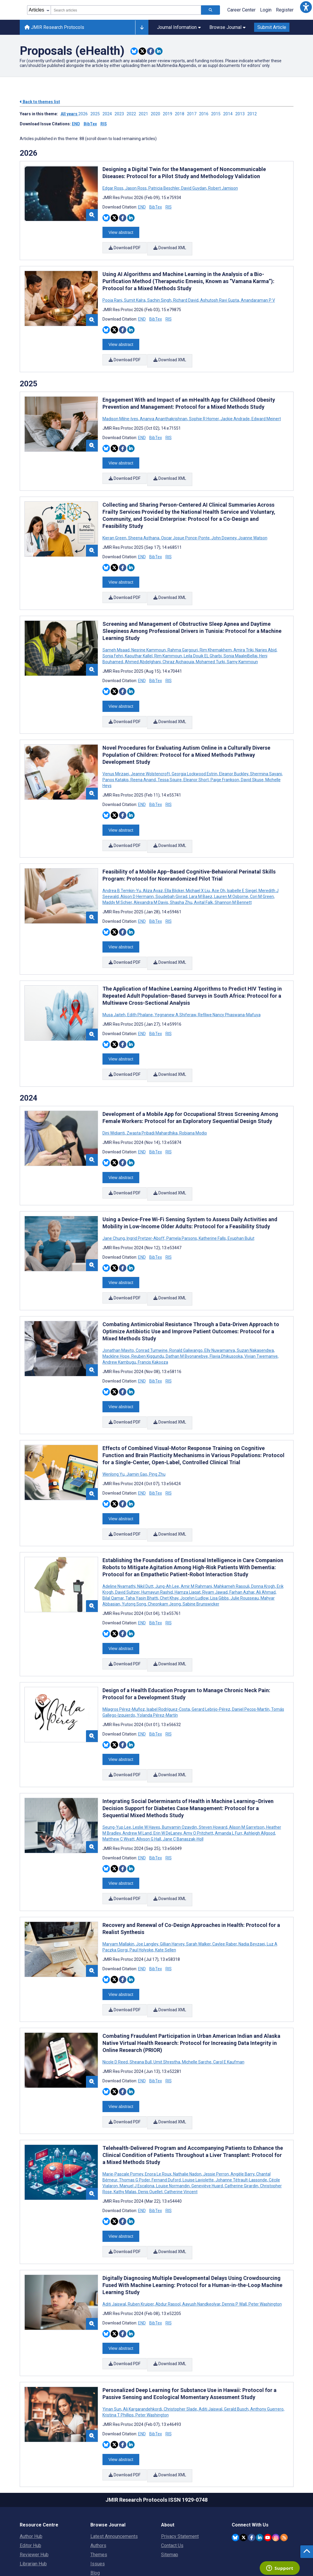 Image resolution: width=313 pixels, height=2576 pixels. What do you see at coordinates (198, 870) in the screenshot?
I see `Michael X Liu [Search articles with Michael X Liu]` at bounding box center [198, 870].